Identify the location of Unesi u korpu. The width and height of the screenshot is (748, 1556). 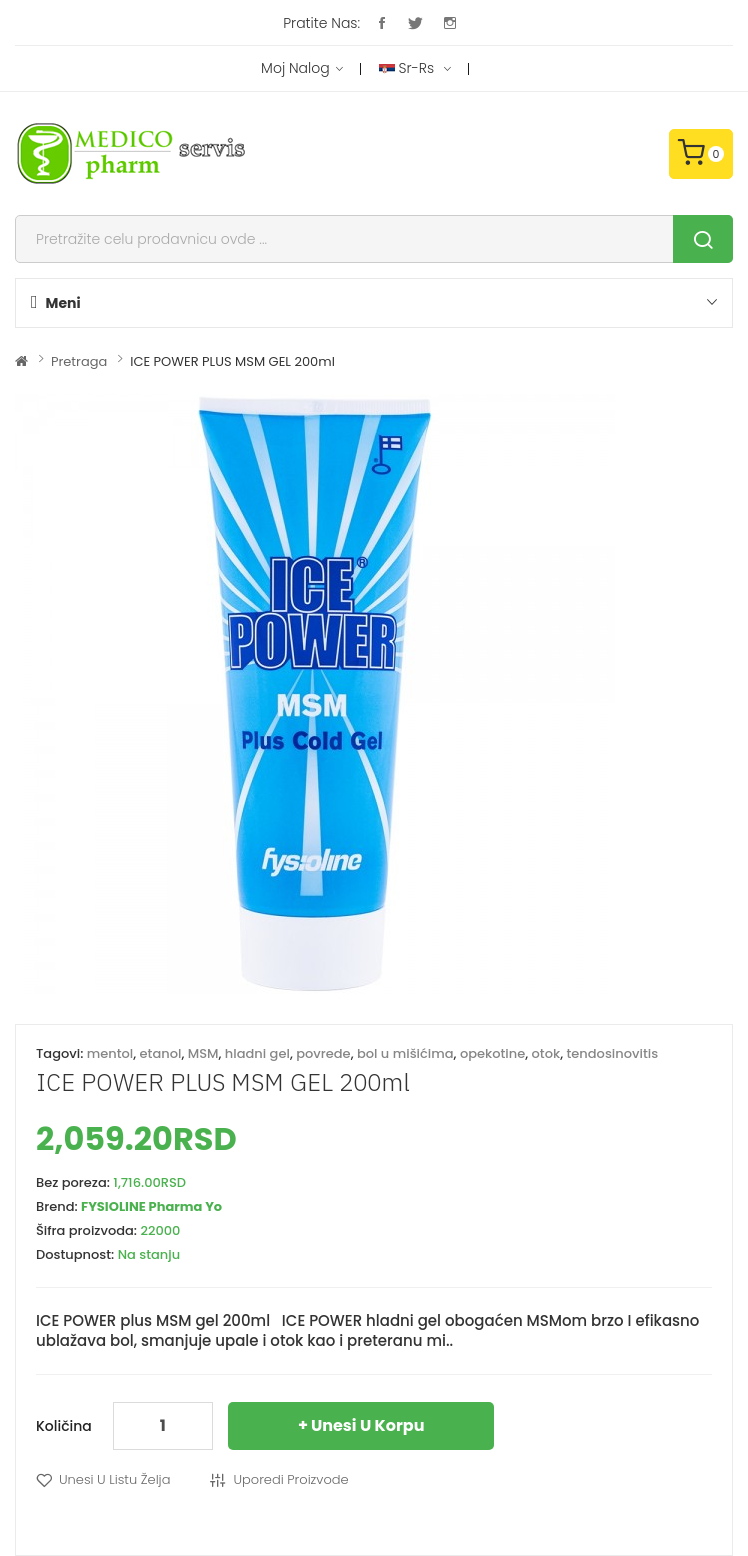
(367, 1425).